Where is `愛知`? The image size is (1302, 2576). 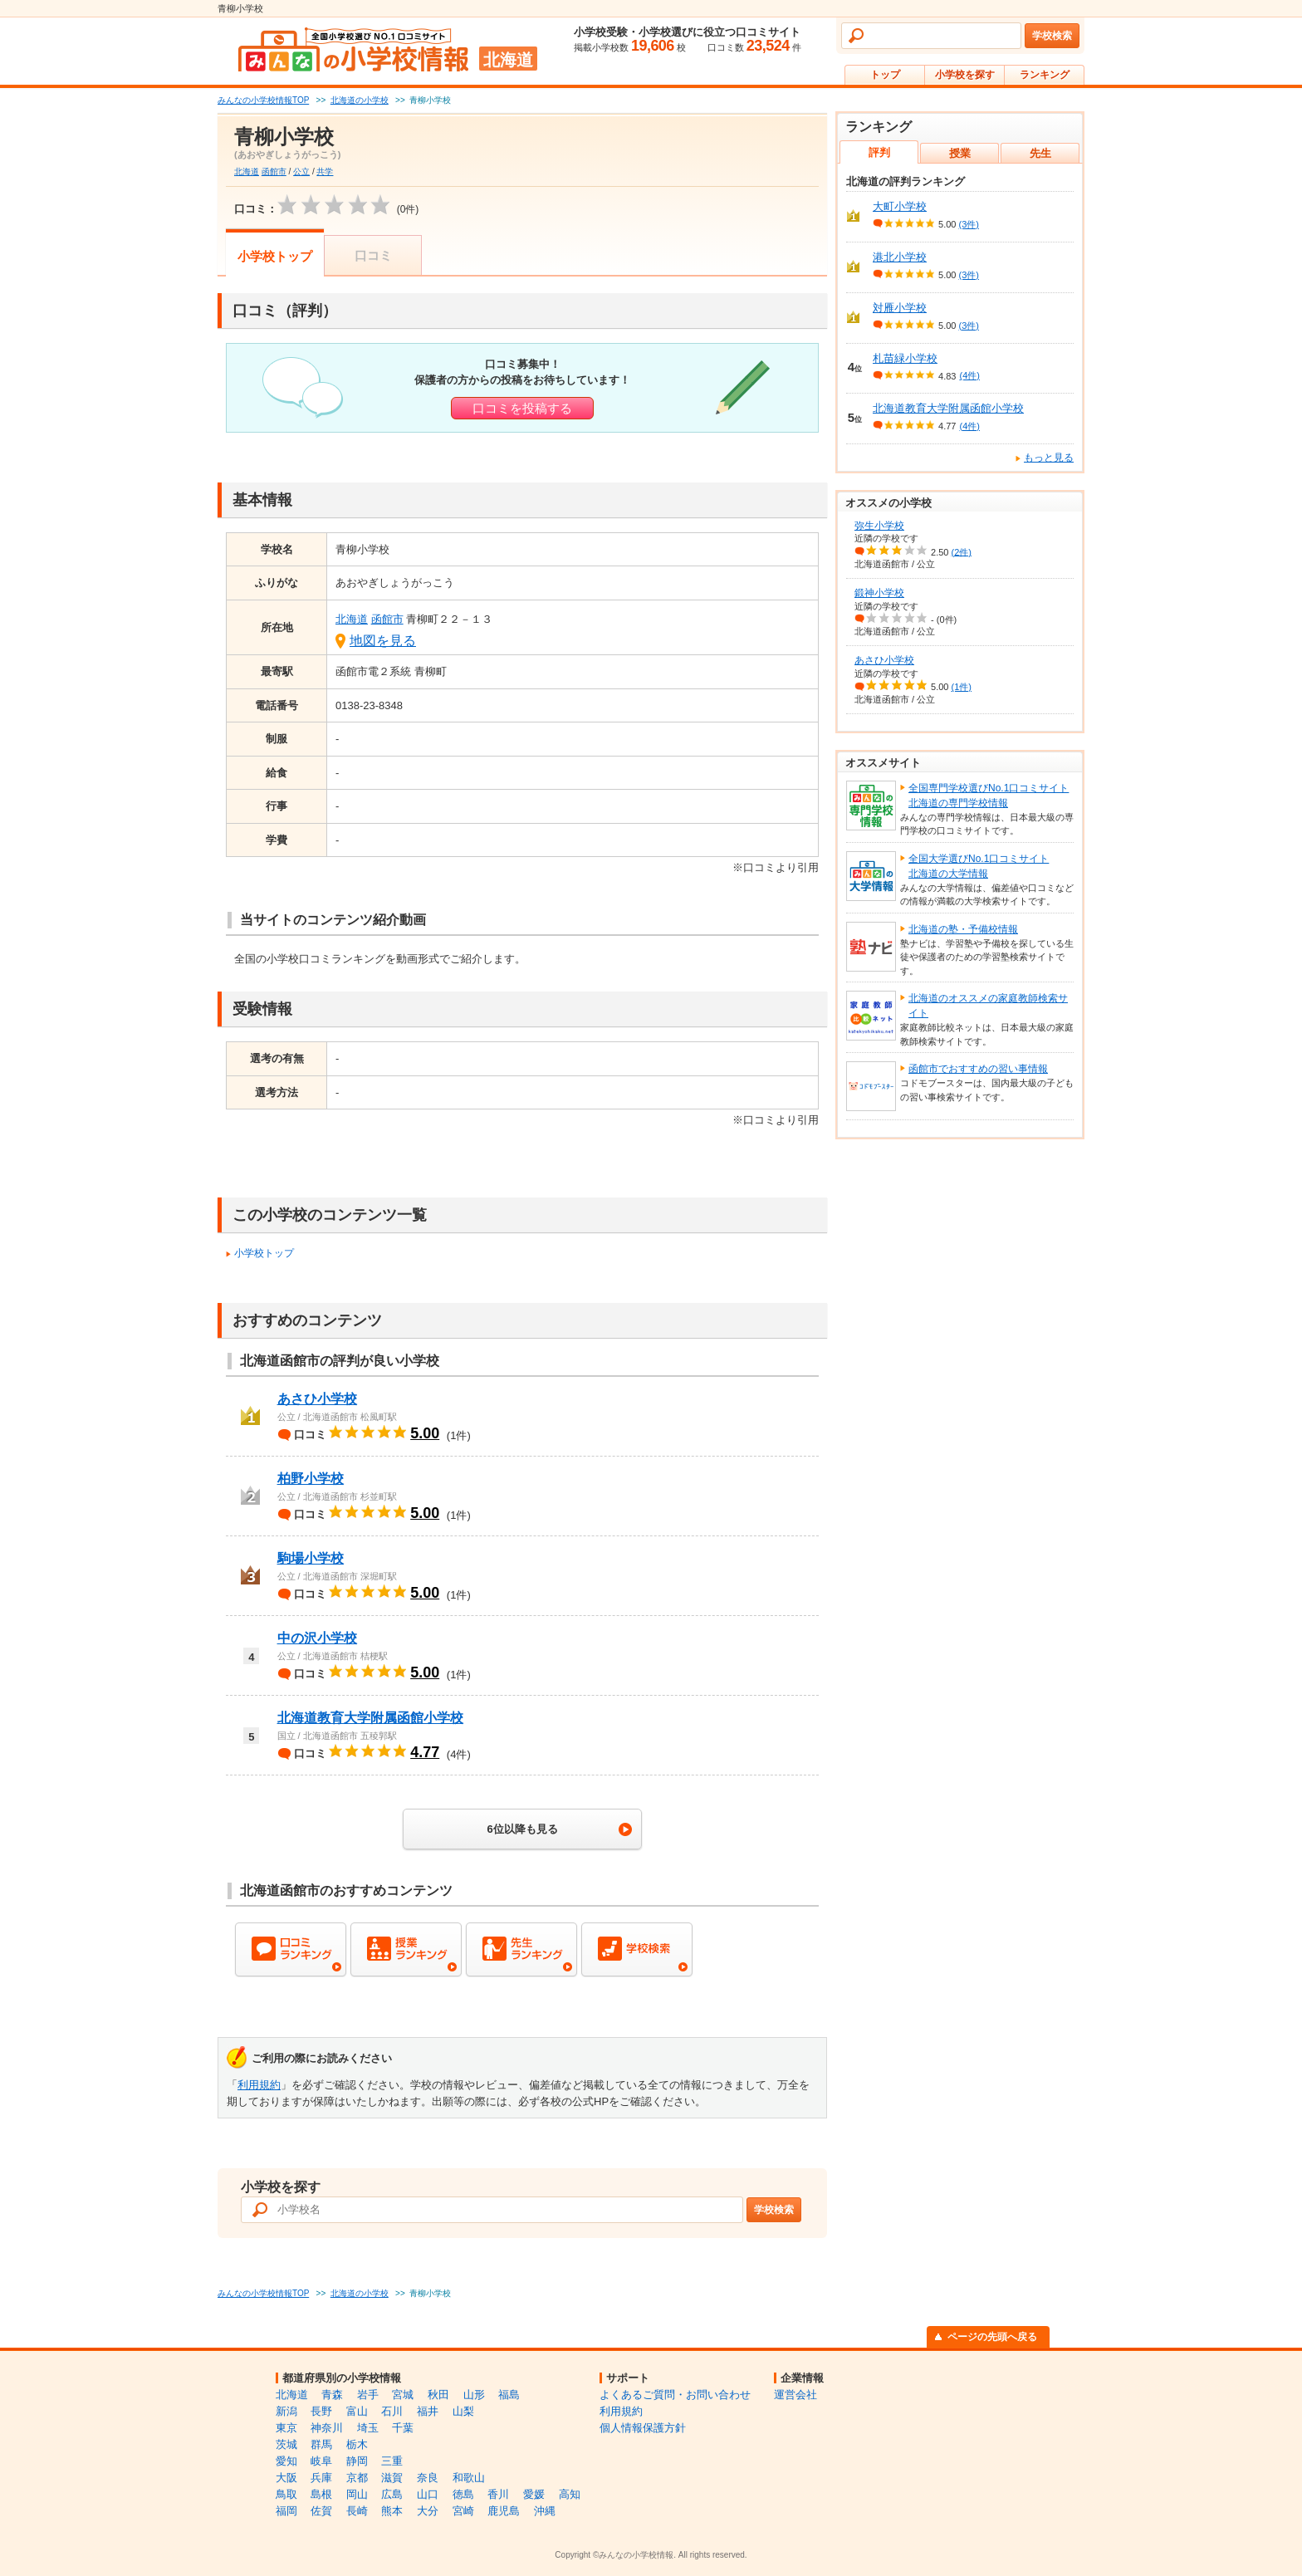
愛知 is located at coordinates (286, 2461).